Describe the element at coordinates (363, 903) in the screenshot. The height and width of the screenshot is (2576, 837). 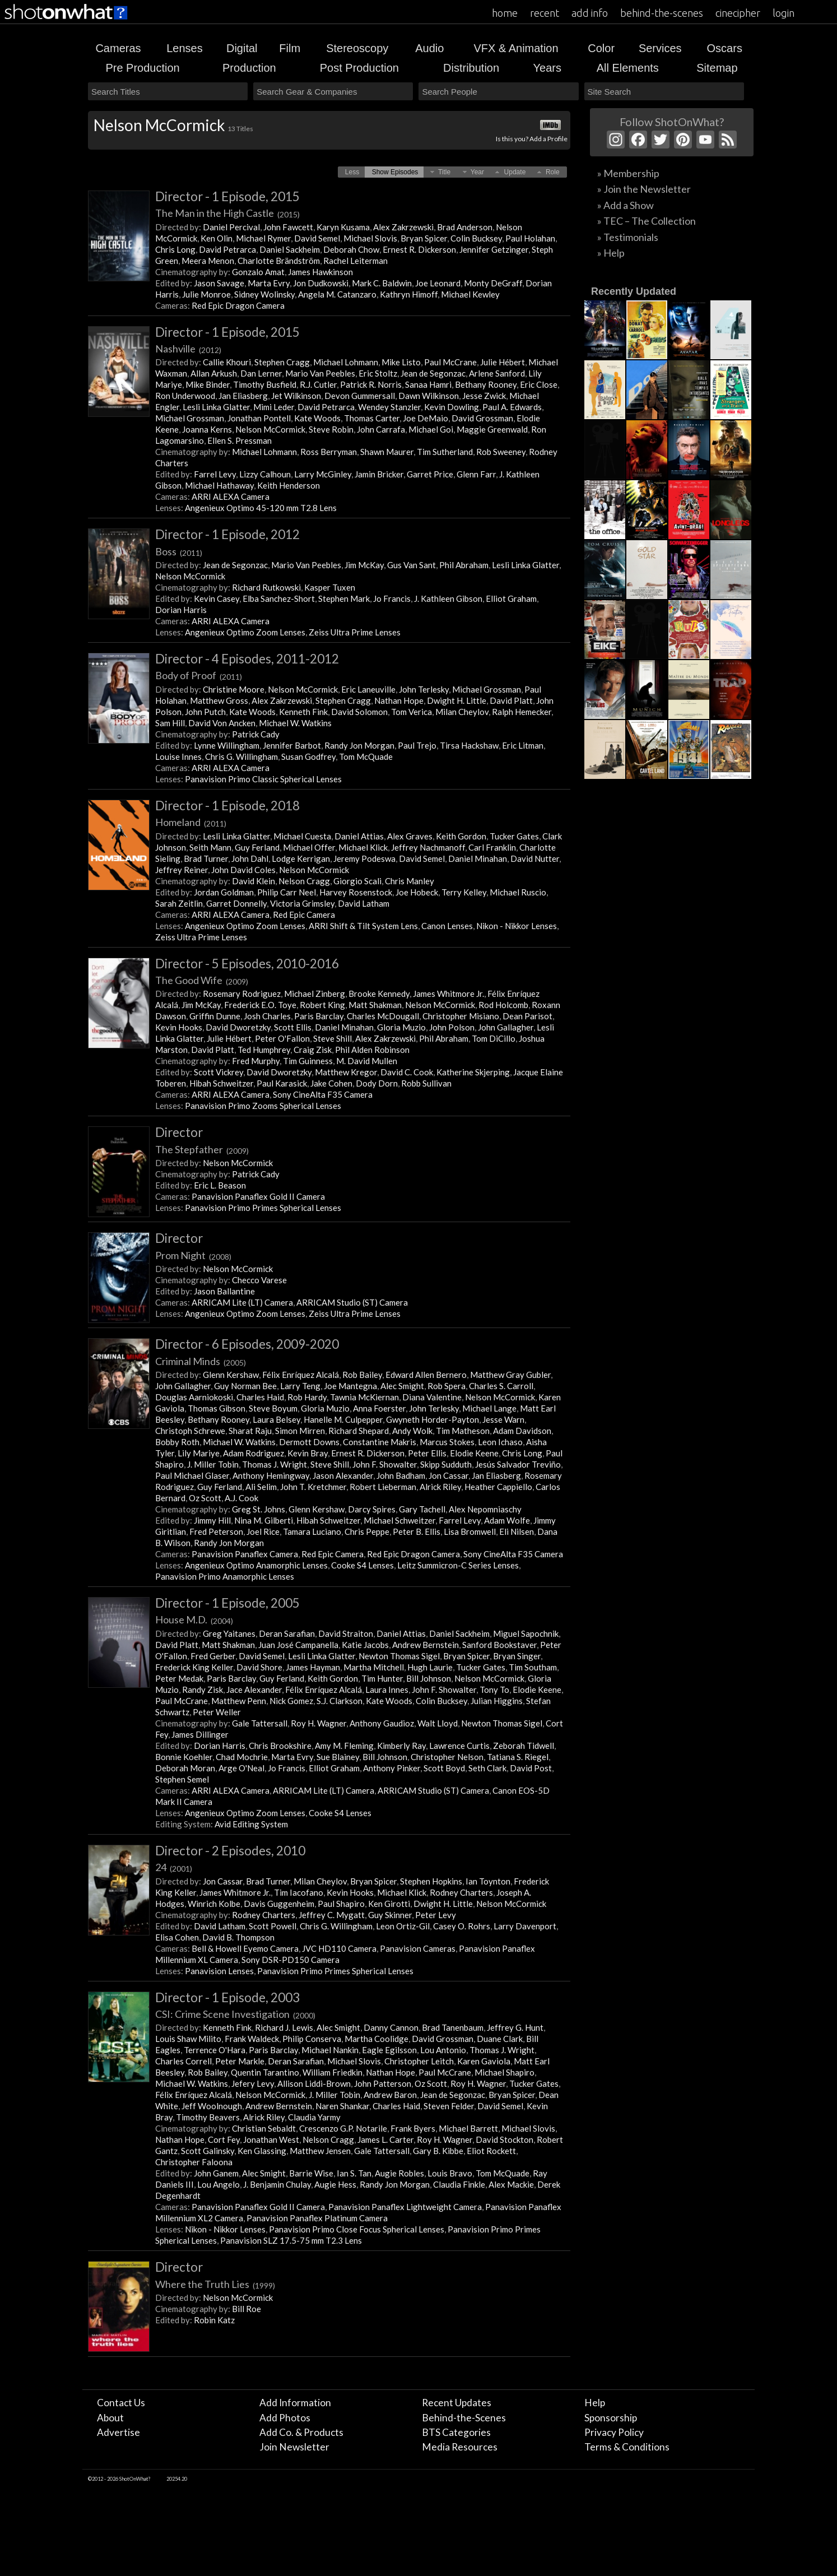
I see `David Latham` at that location.